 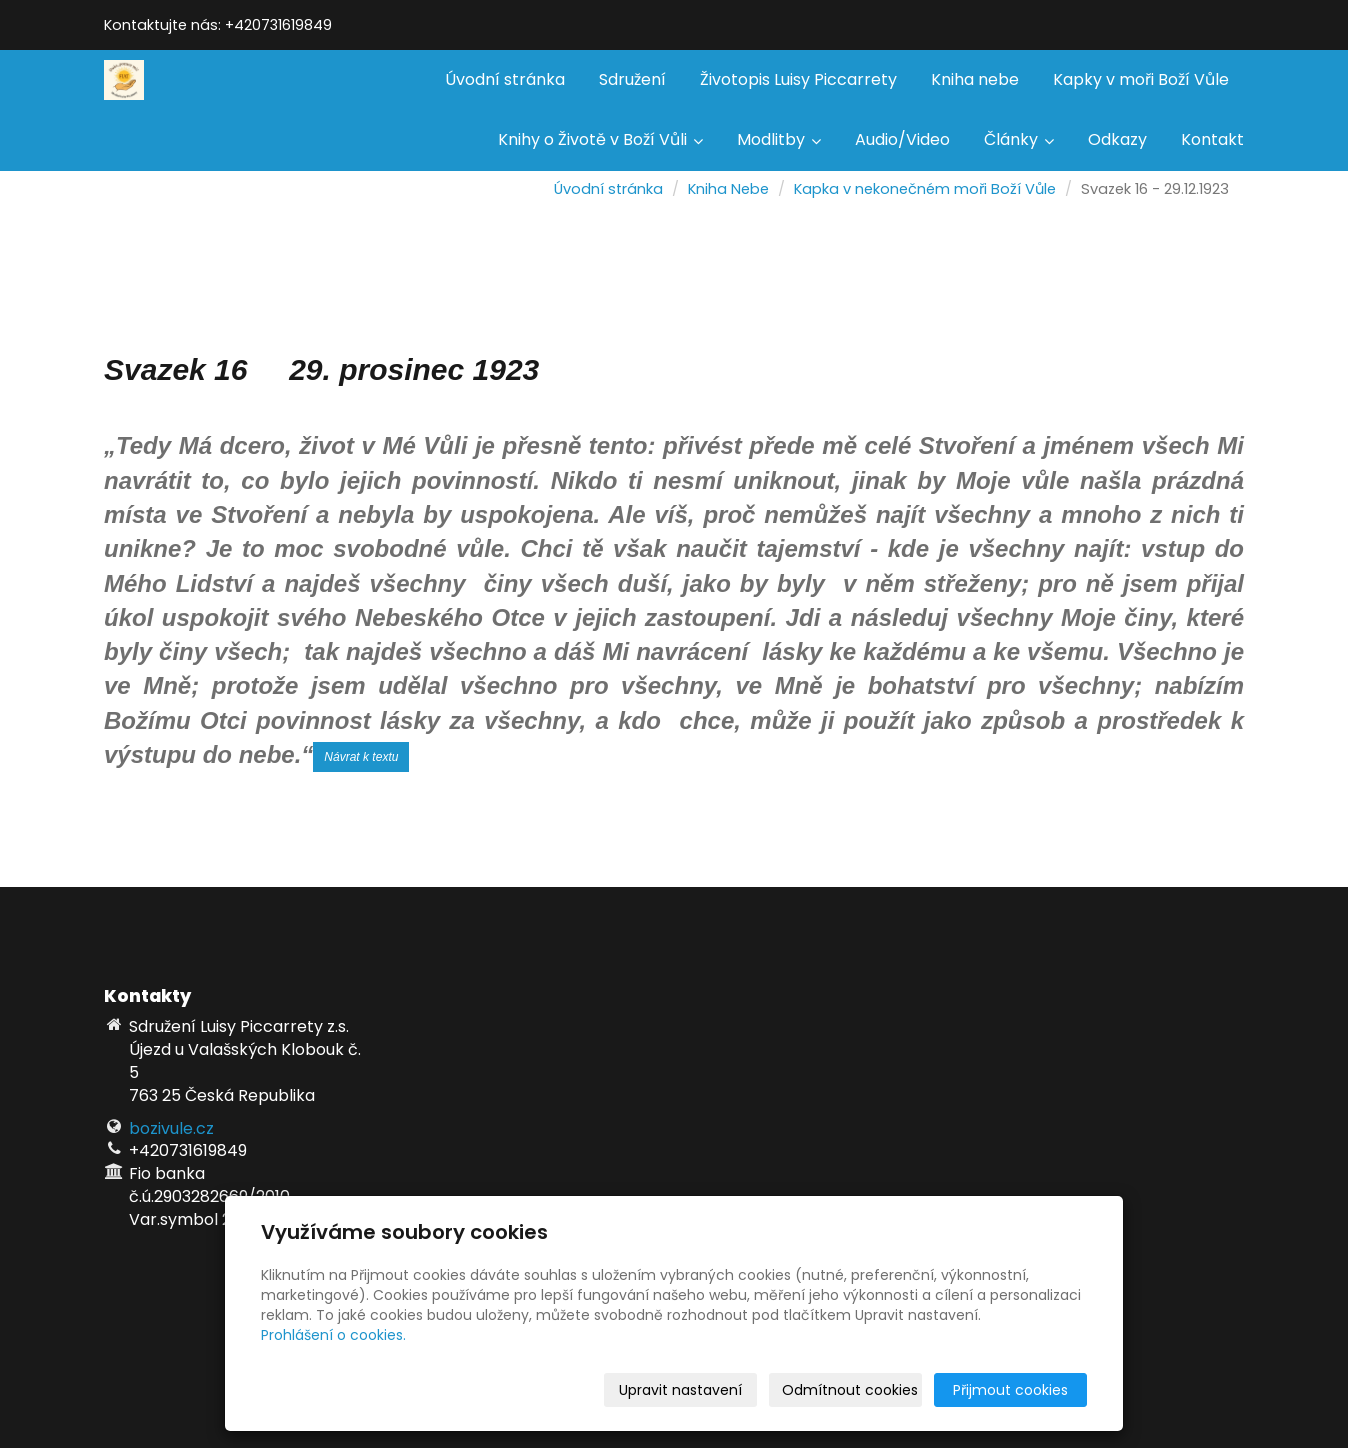 I want to click on Kapka v nekonečném moři Boží Vůle, so click(x=925, y=189).